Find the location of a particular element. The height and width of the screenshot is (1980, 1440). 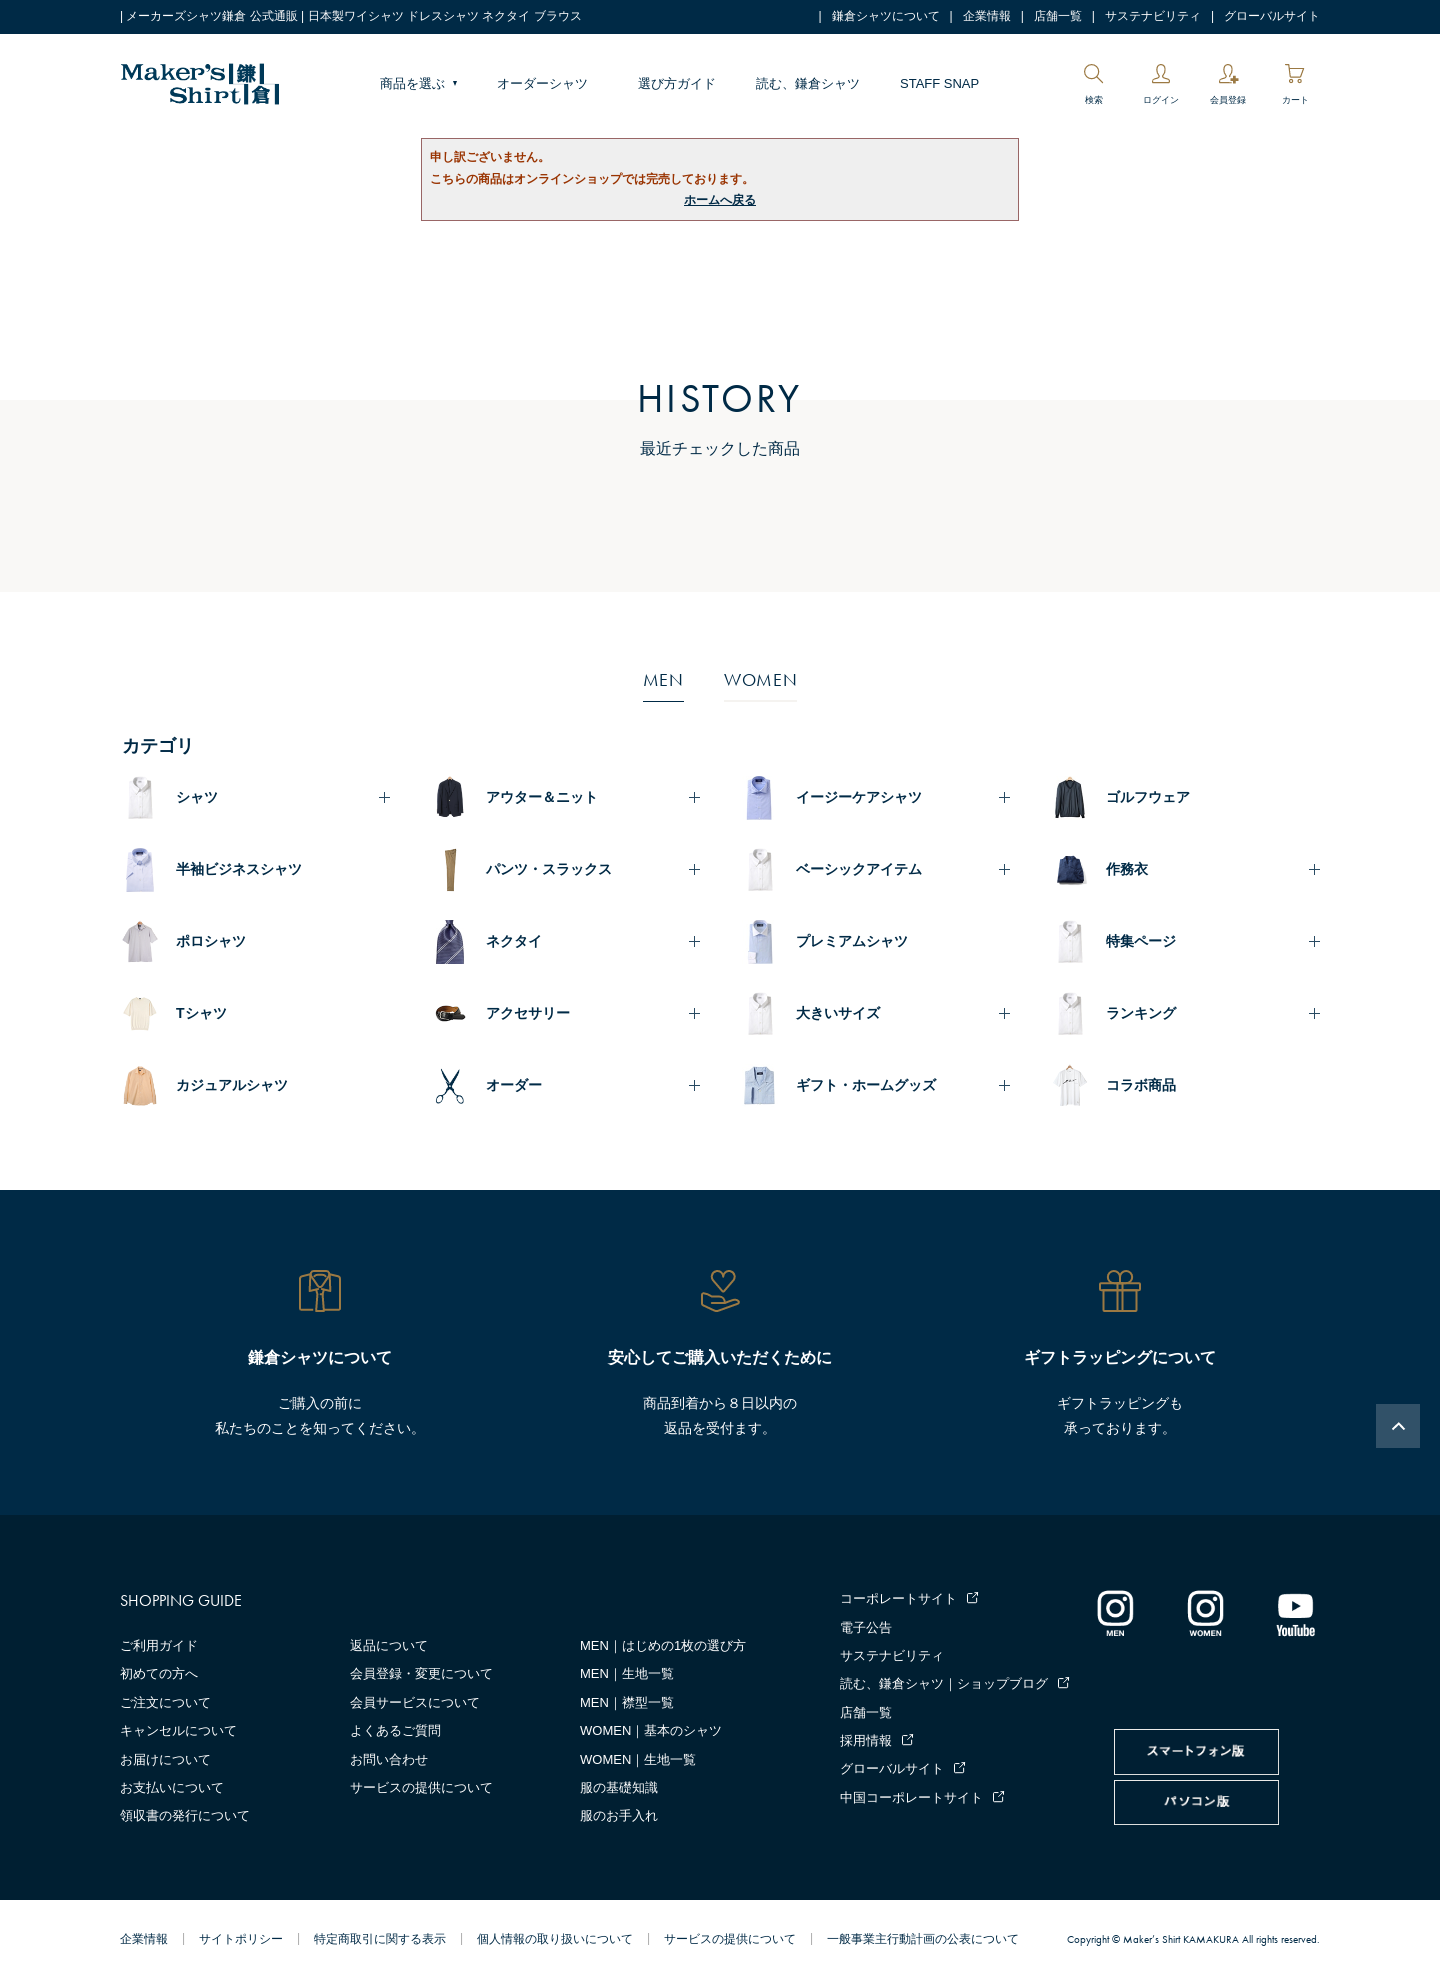

WOMEN｜生地一覧 is located at coordinates (638, 1759).